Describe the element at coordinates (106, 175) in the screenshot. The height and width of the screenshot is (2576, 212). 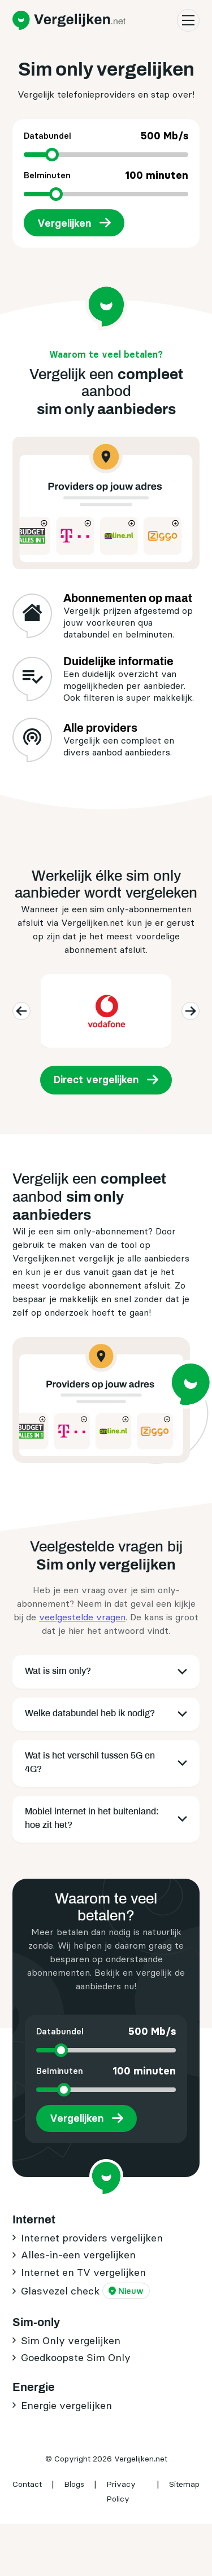
I see `Belminuten` at that location.